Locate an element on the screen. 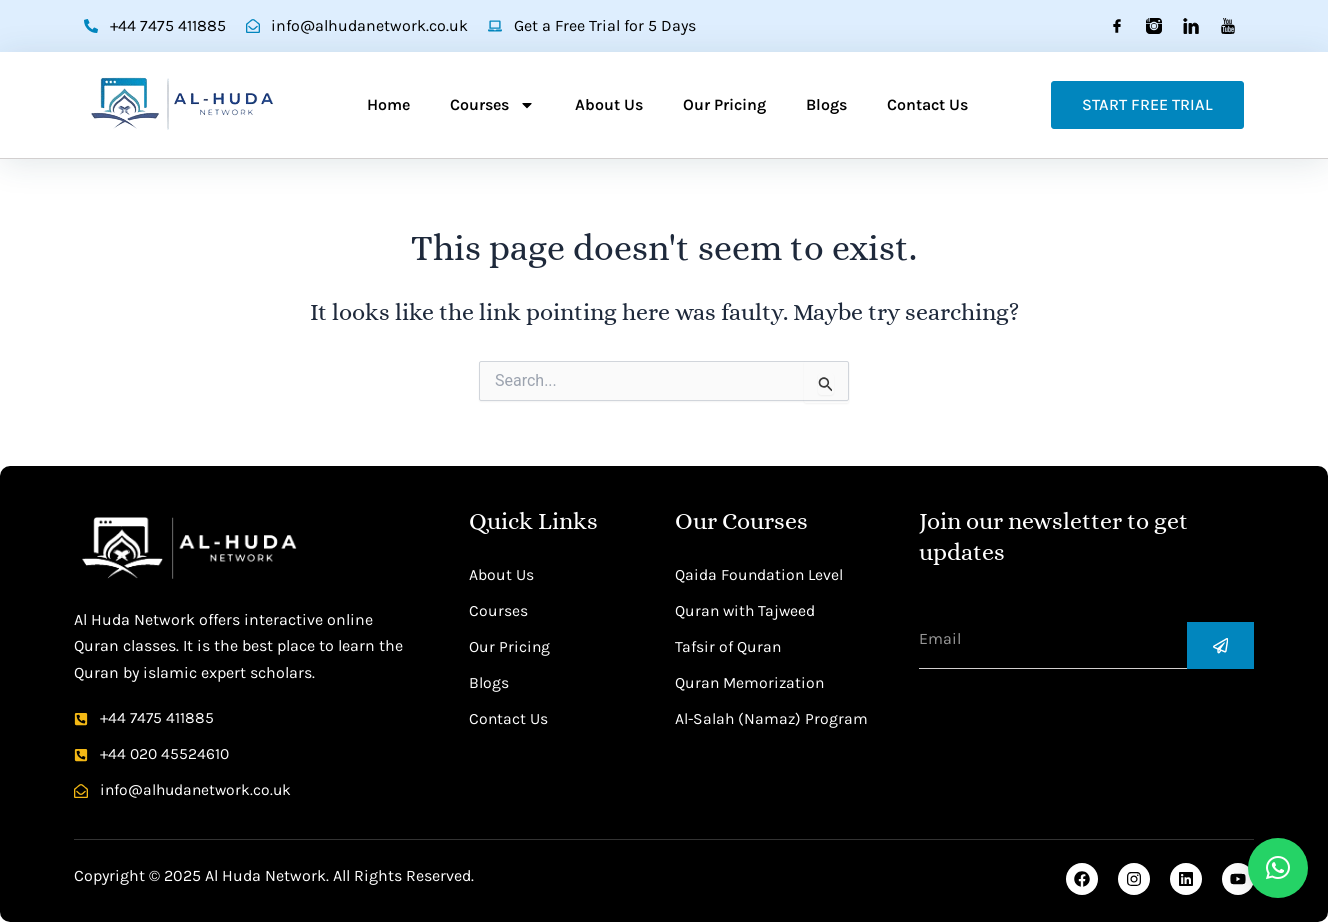 The height and width of the screenshot is (922, 1328). Quran Memorization is located at coordinates (751, 681).